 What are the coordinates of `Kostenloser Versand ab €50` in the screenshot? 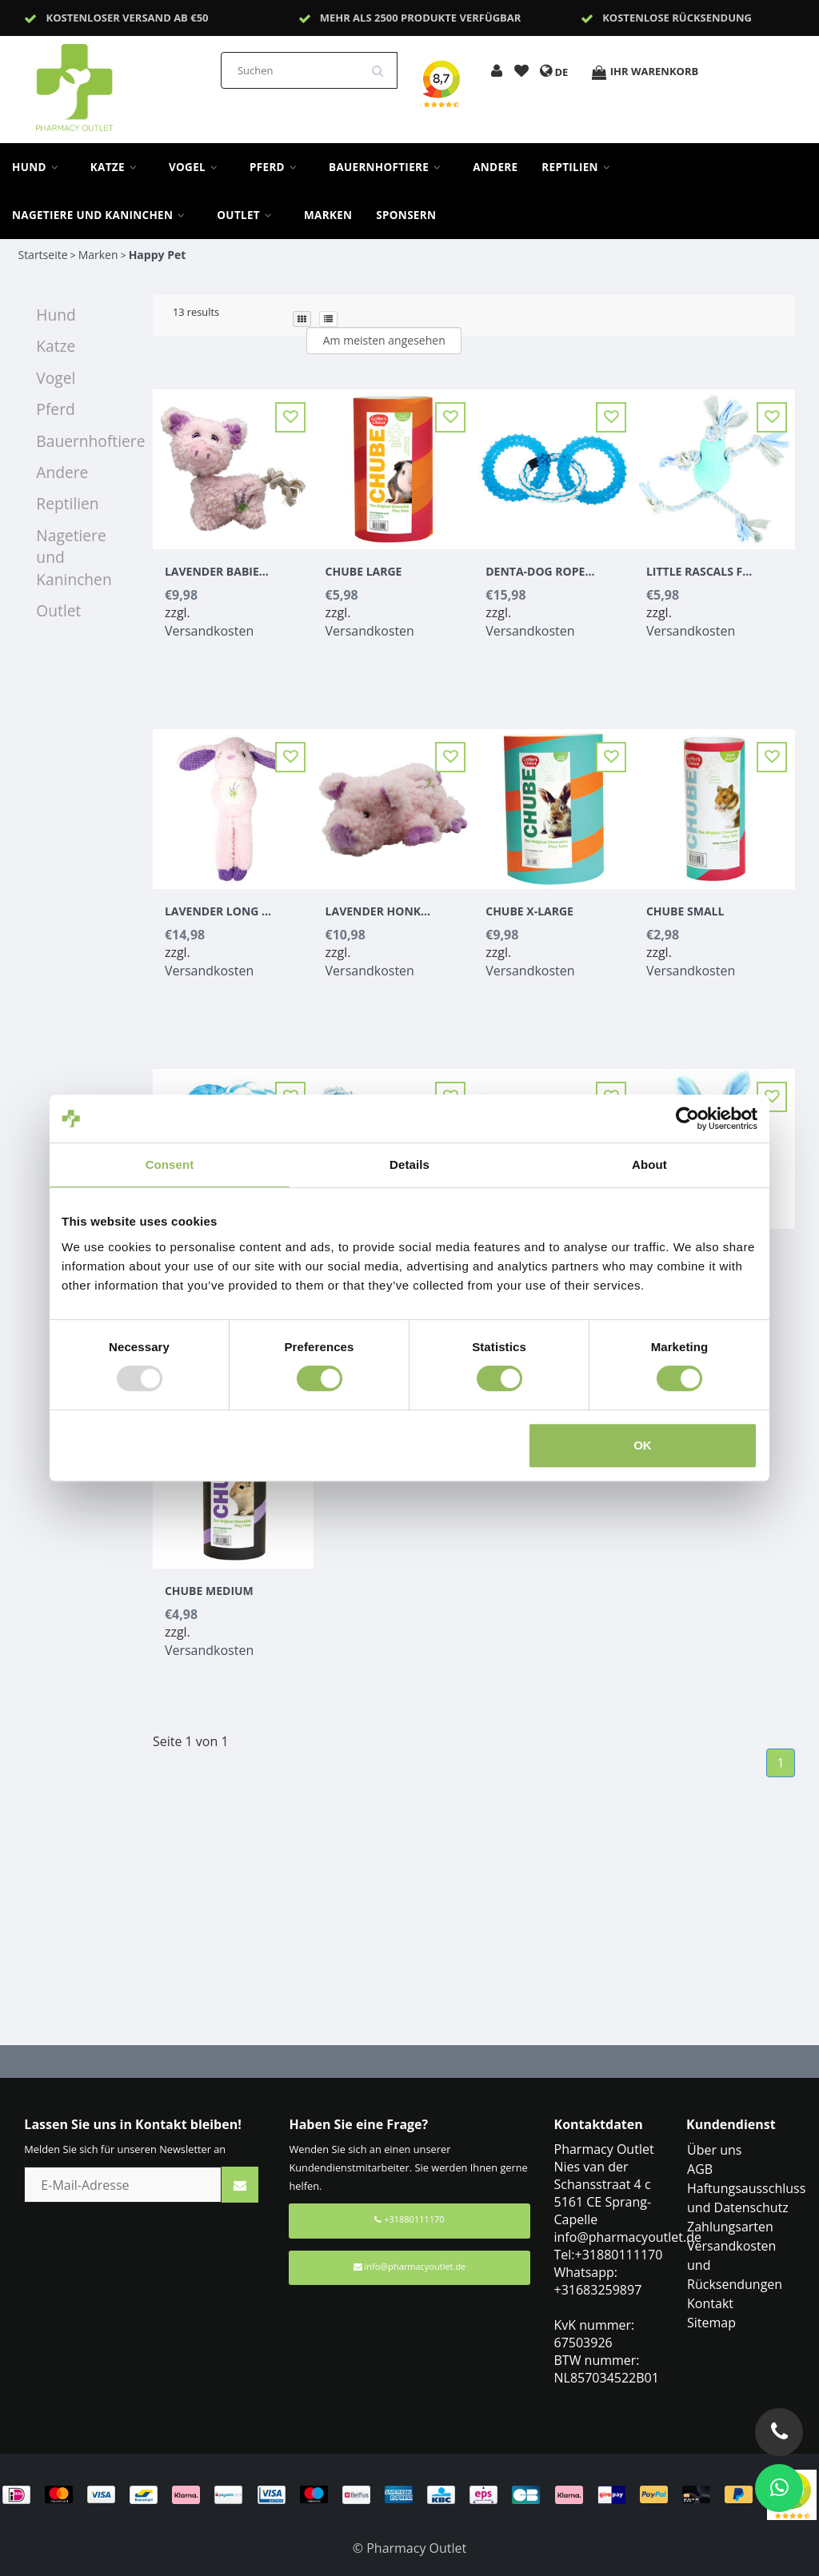 It's located at (127, 17).